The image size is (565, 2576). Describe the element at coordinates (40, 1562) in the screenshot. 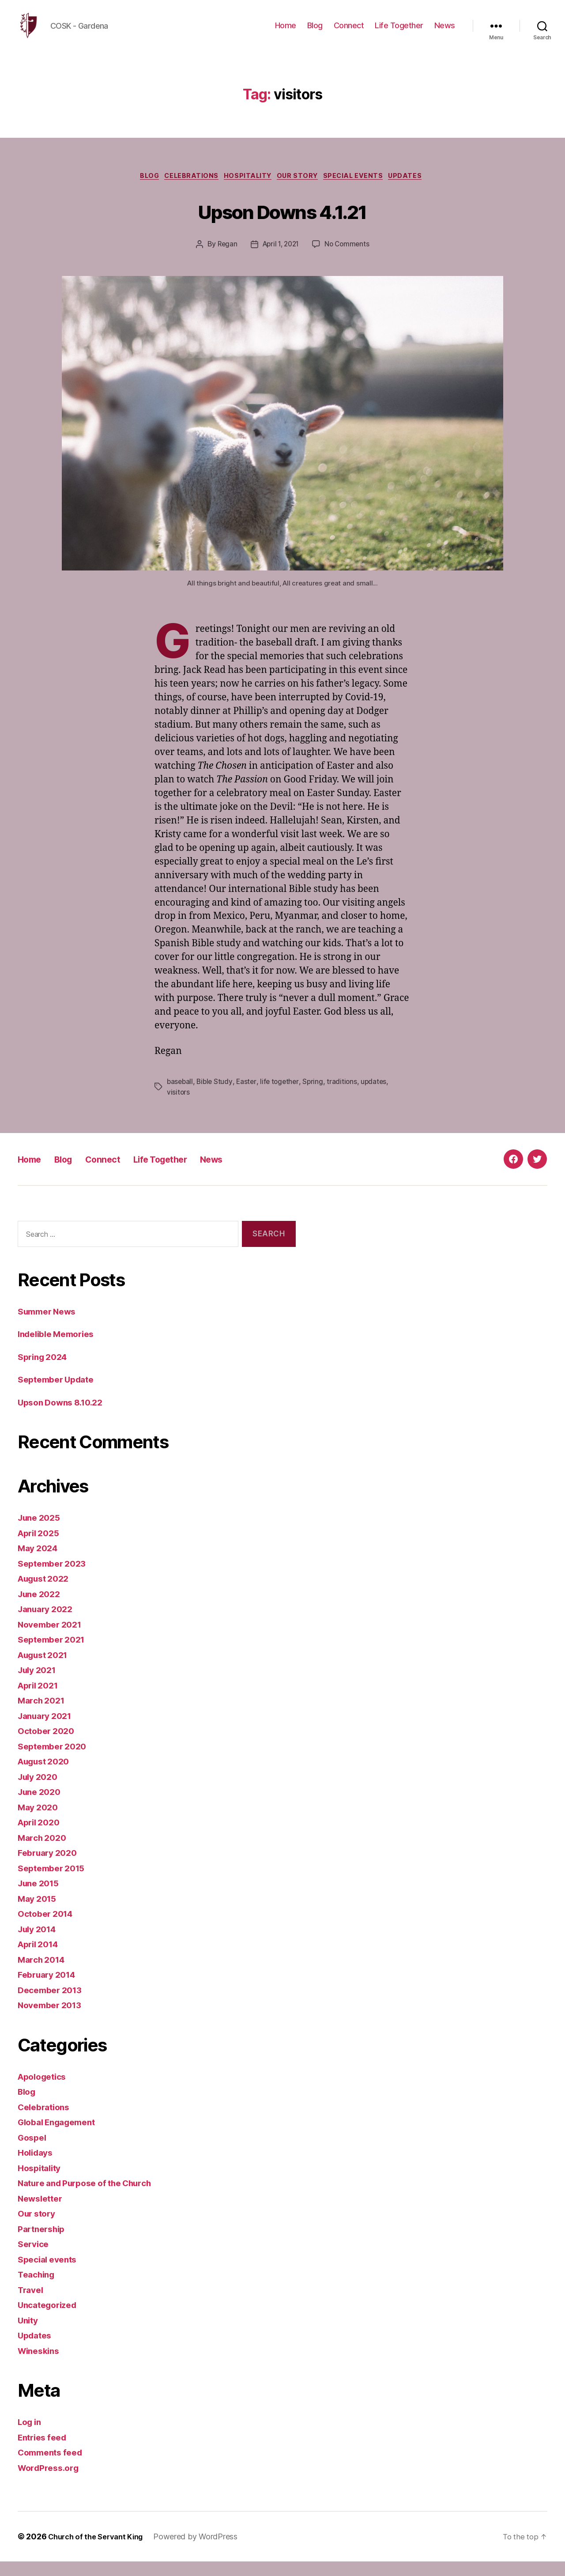

I see `May 2024` at that location.